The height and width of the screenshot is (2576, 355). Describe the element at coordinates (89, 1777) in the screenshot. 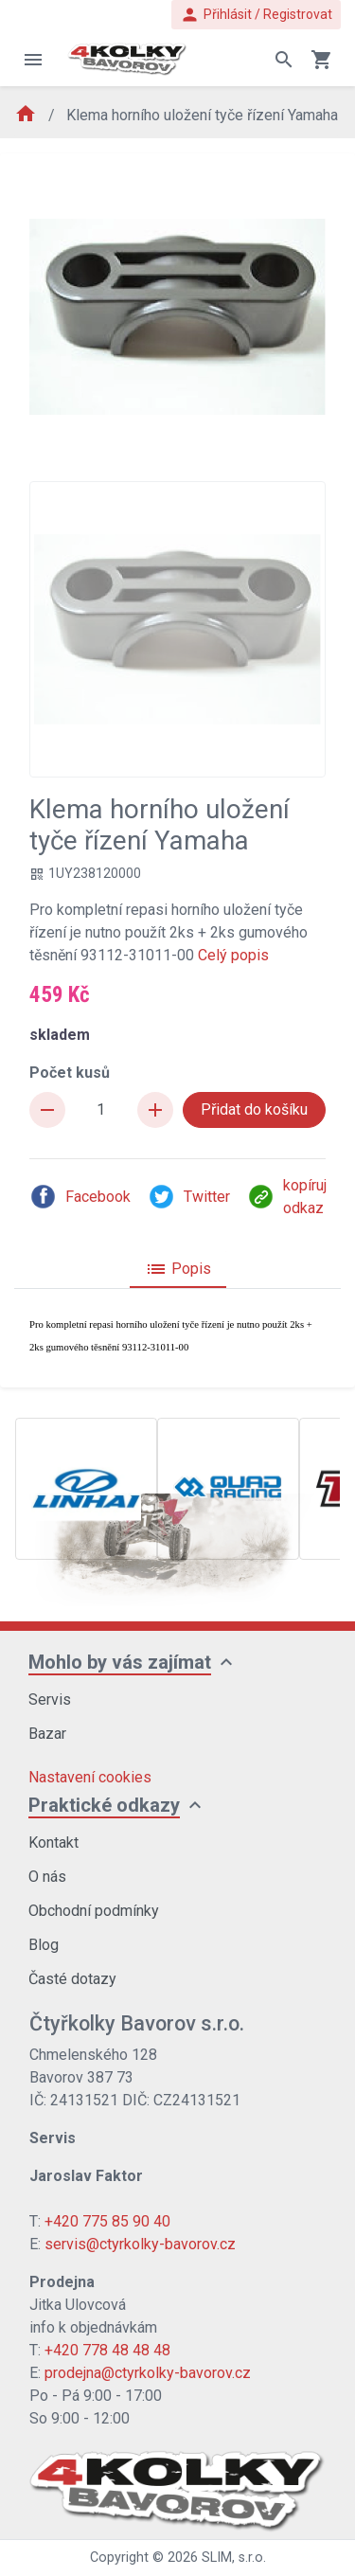

I see `Nastavení cookies` at that location.